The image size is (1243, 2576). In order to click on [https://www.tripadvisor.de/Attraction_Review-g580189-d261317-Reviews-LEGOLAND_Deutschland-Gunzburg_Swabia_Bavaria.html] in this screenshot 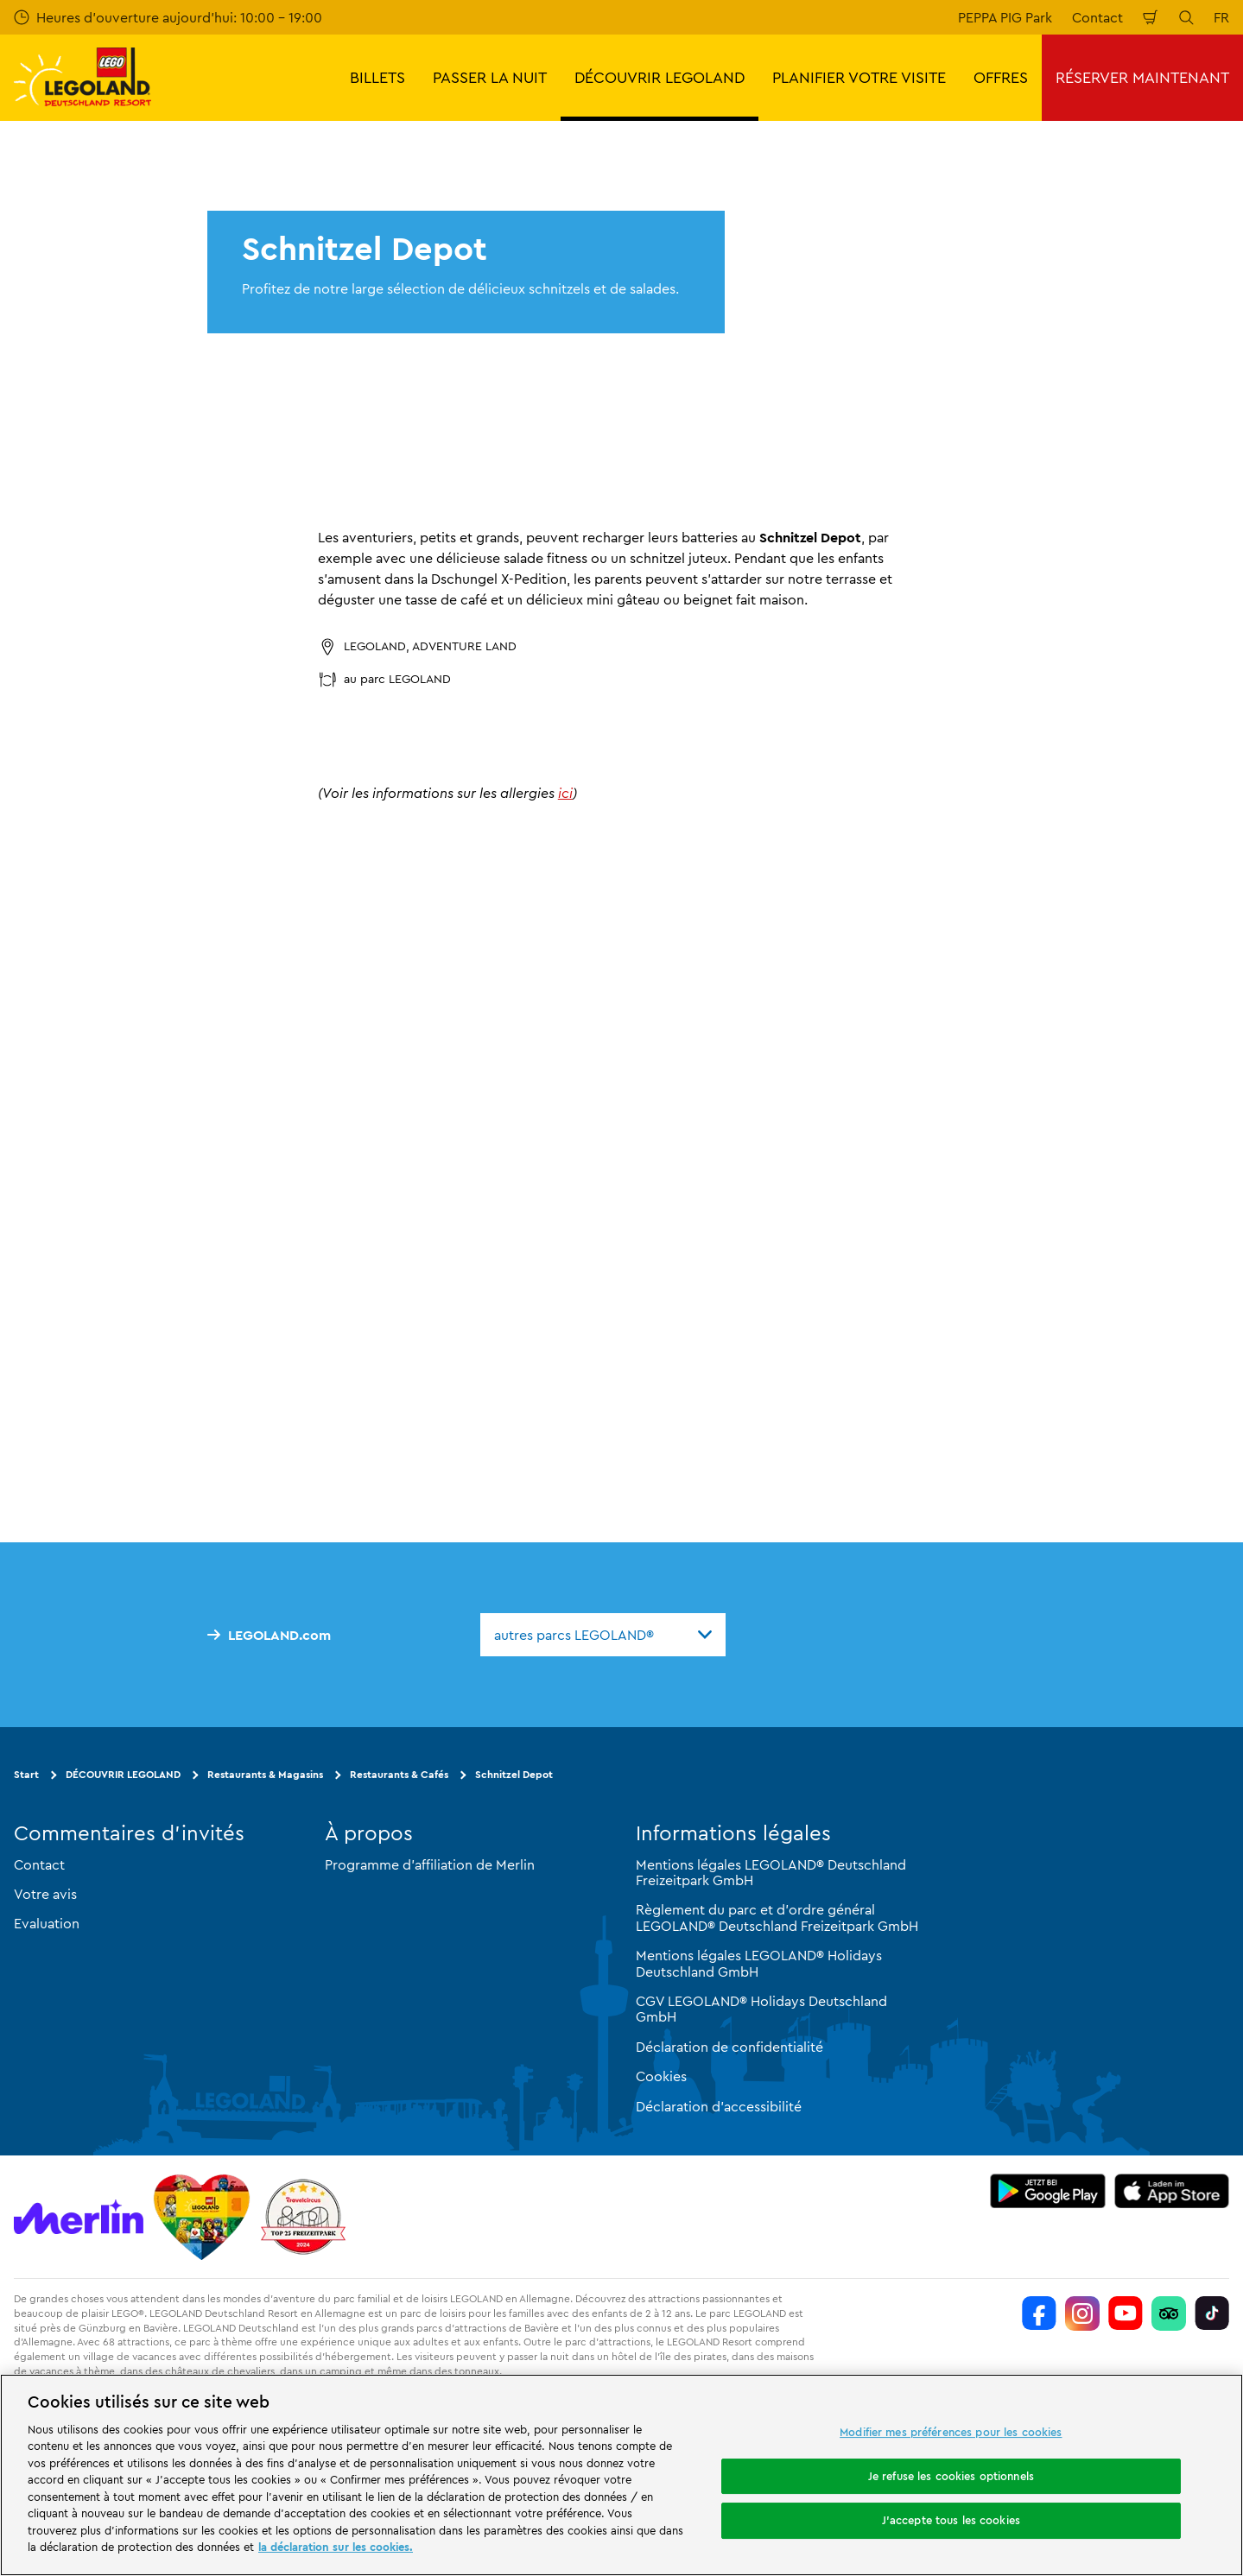, I will do `click(1168, 2313)`.